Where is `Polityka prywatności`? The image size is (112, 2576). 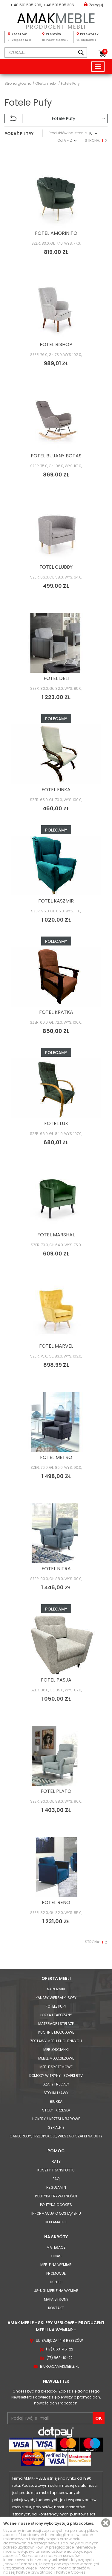 Polityka prywatności is located at coordinates (56, 2196).